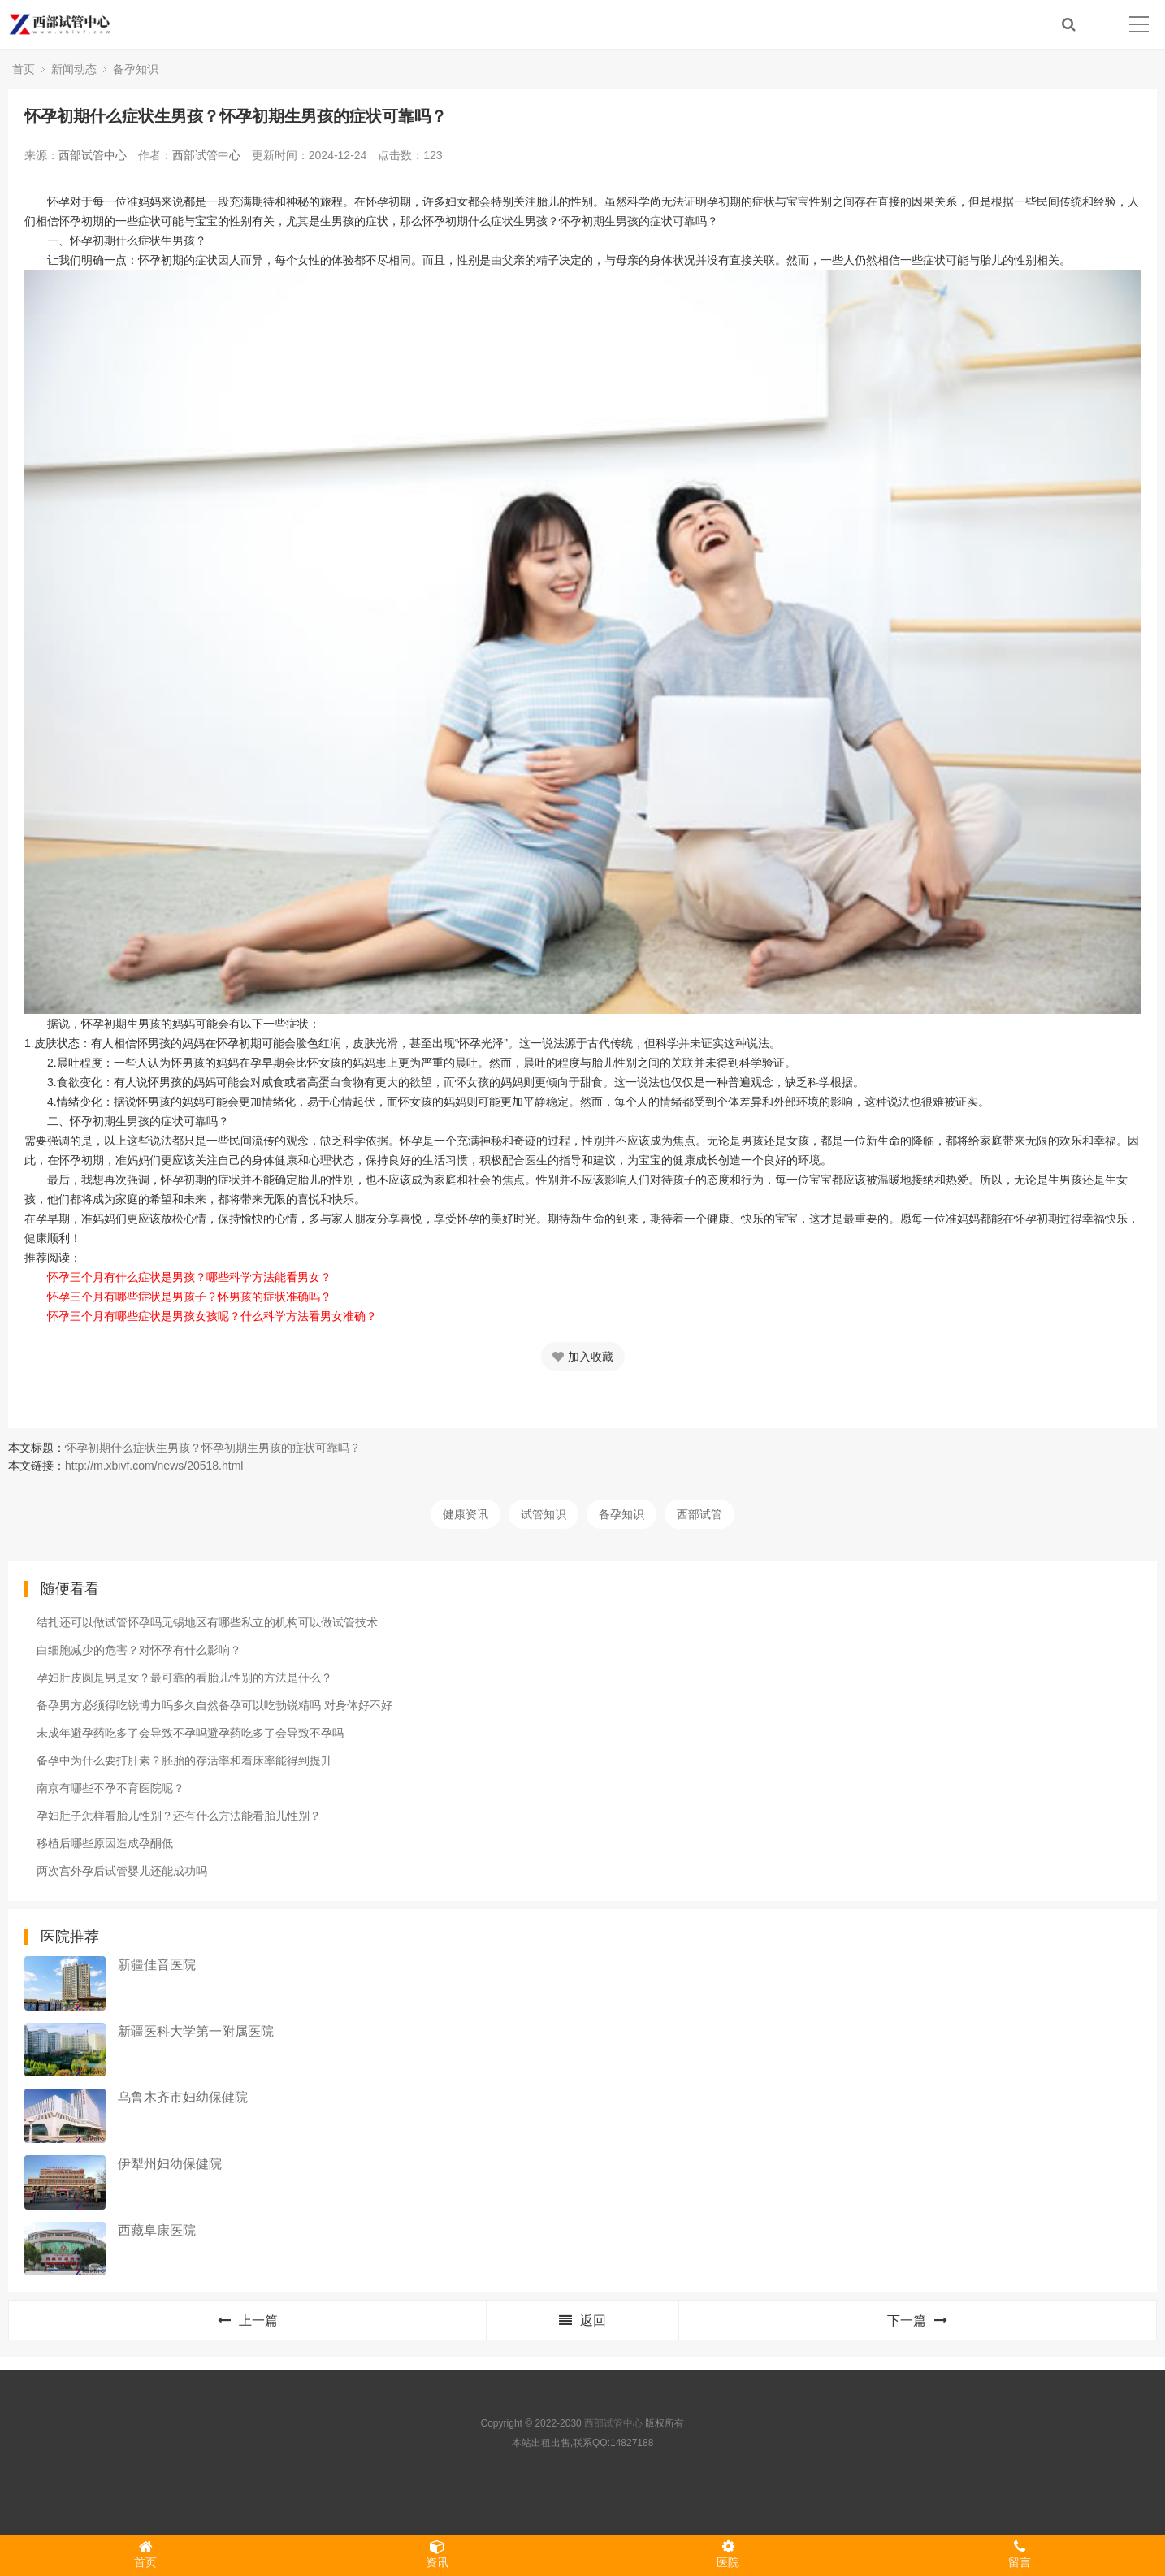 The width and height of the screenshot is (1165, 2576). Describe the element at coordinates (917, 2320) in the screenshot. I see `下一篇` at that location.